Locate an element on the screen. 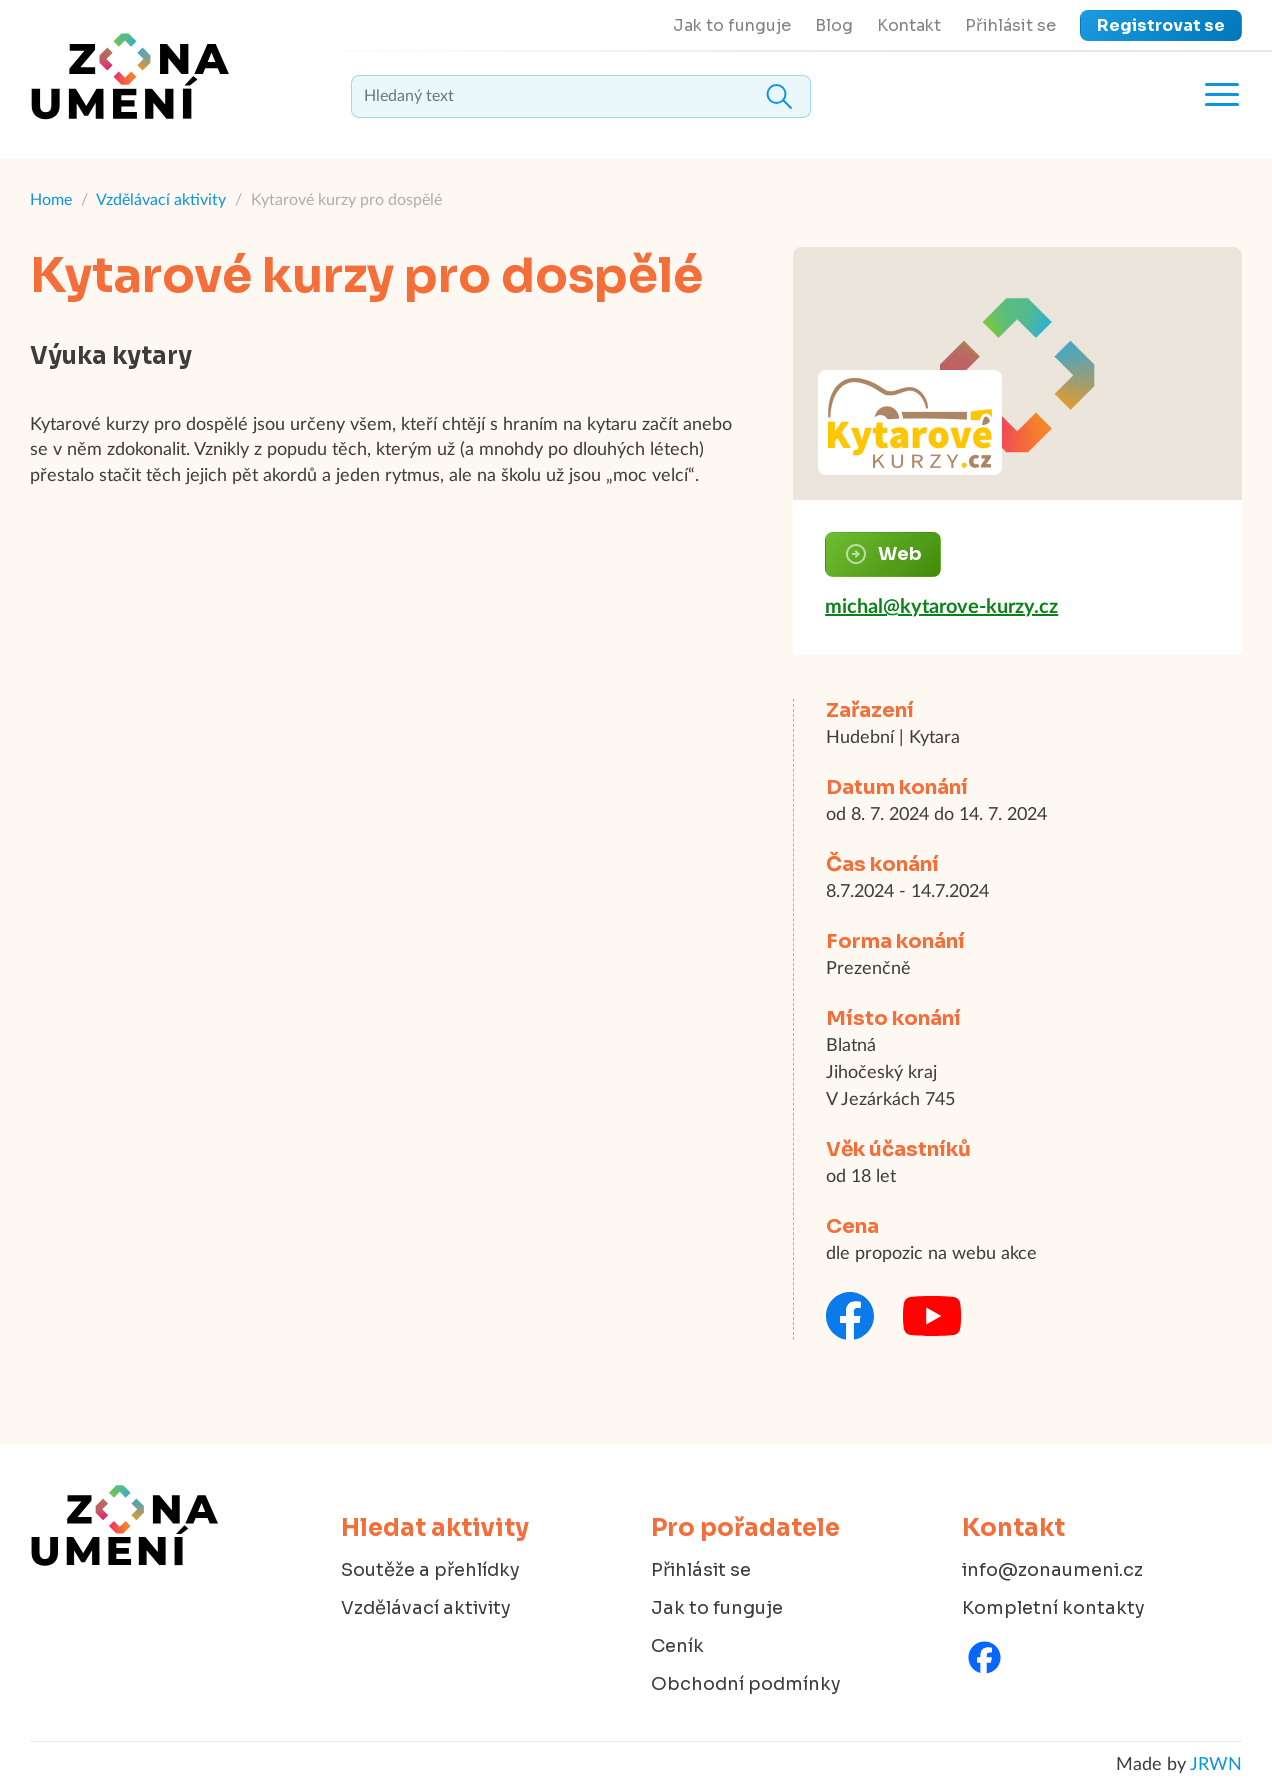  Blog is located at coordinates (834, 25).